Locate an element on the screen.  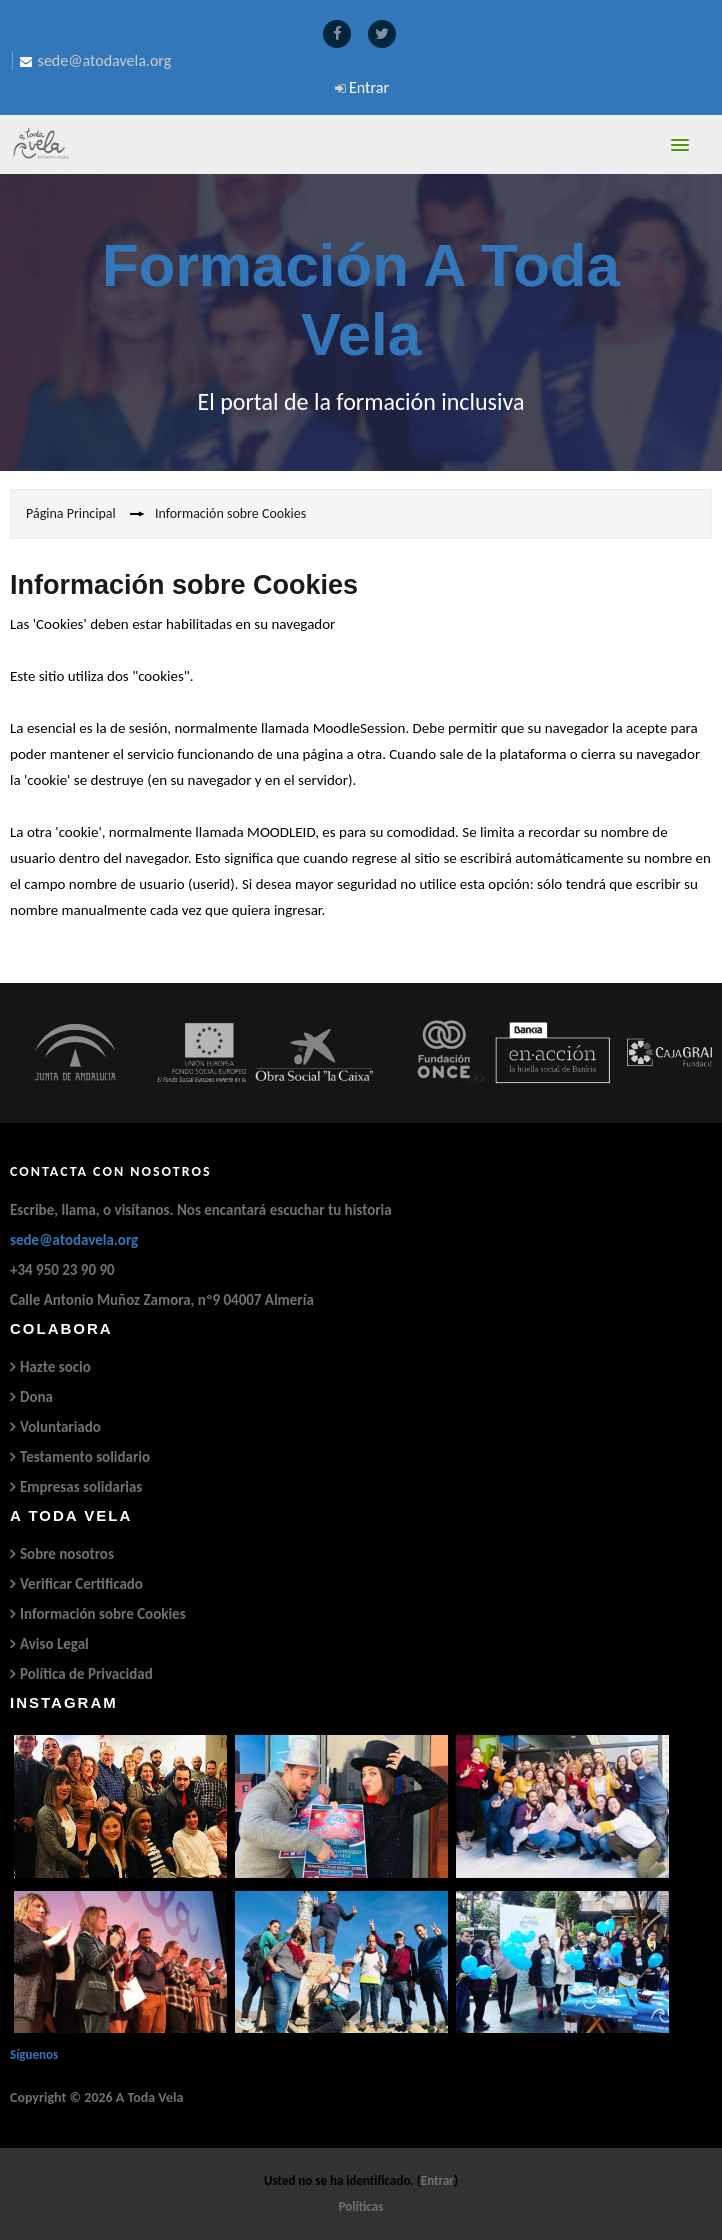
Política de Privacidad is located at coordinates (86, 1674).